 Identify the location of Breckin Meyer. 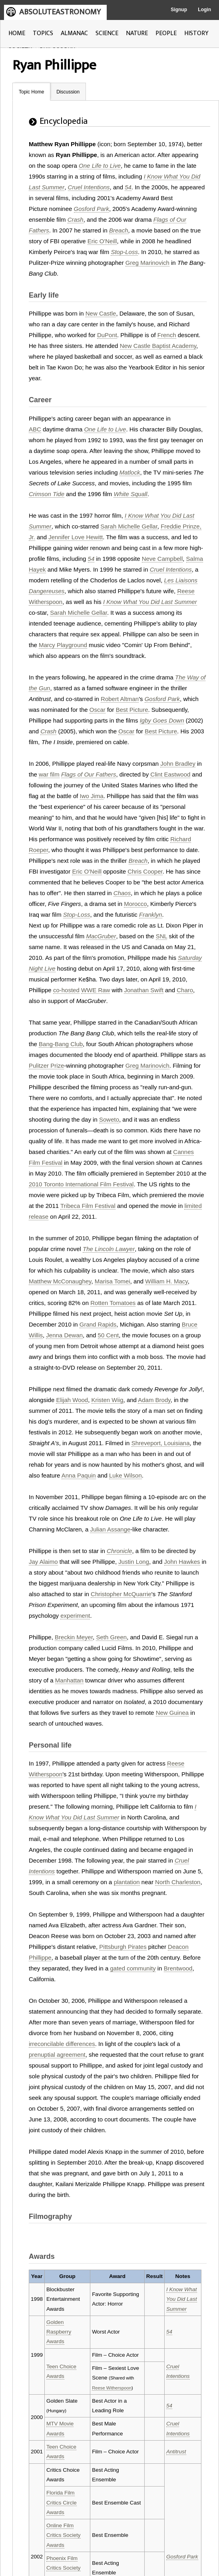
(74, 1637).